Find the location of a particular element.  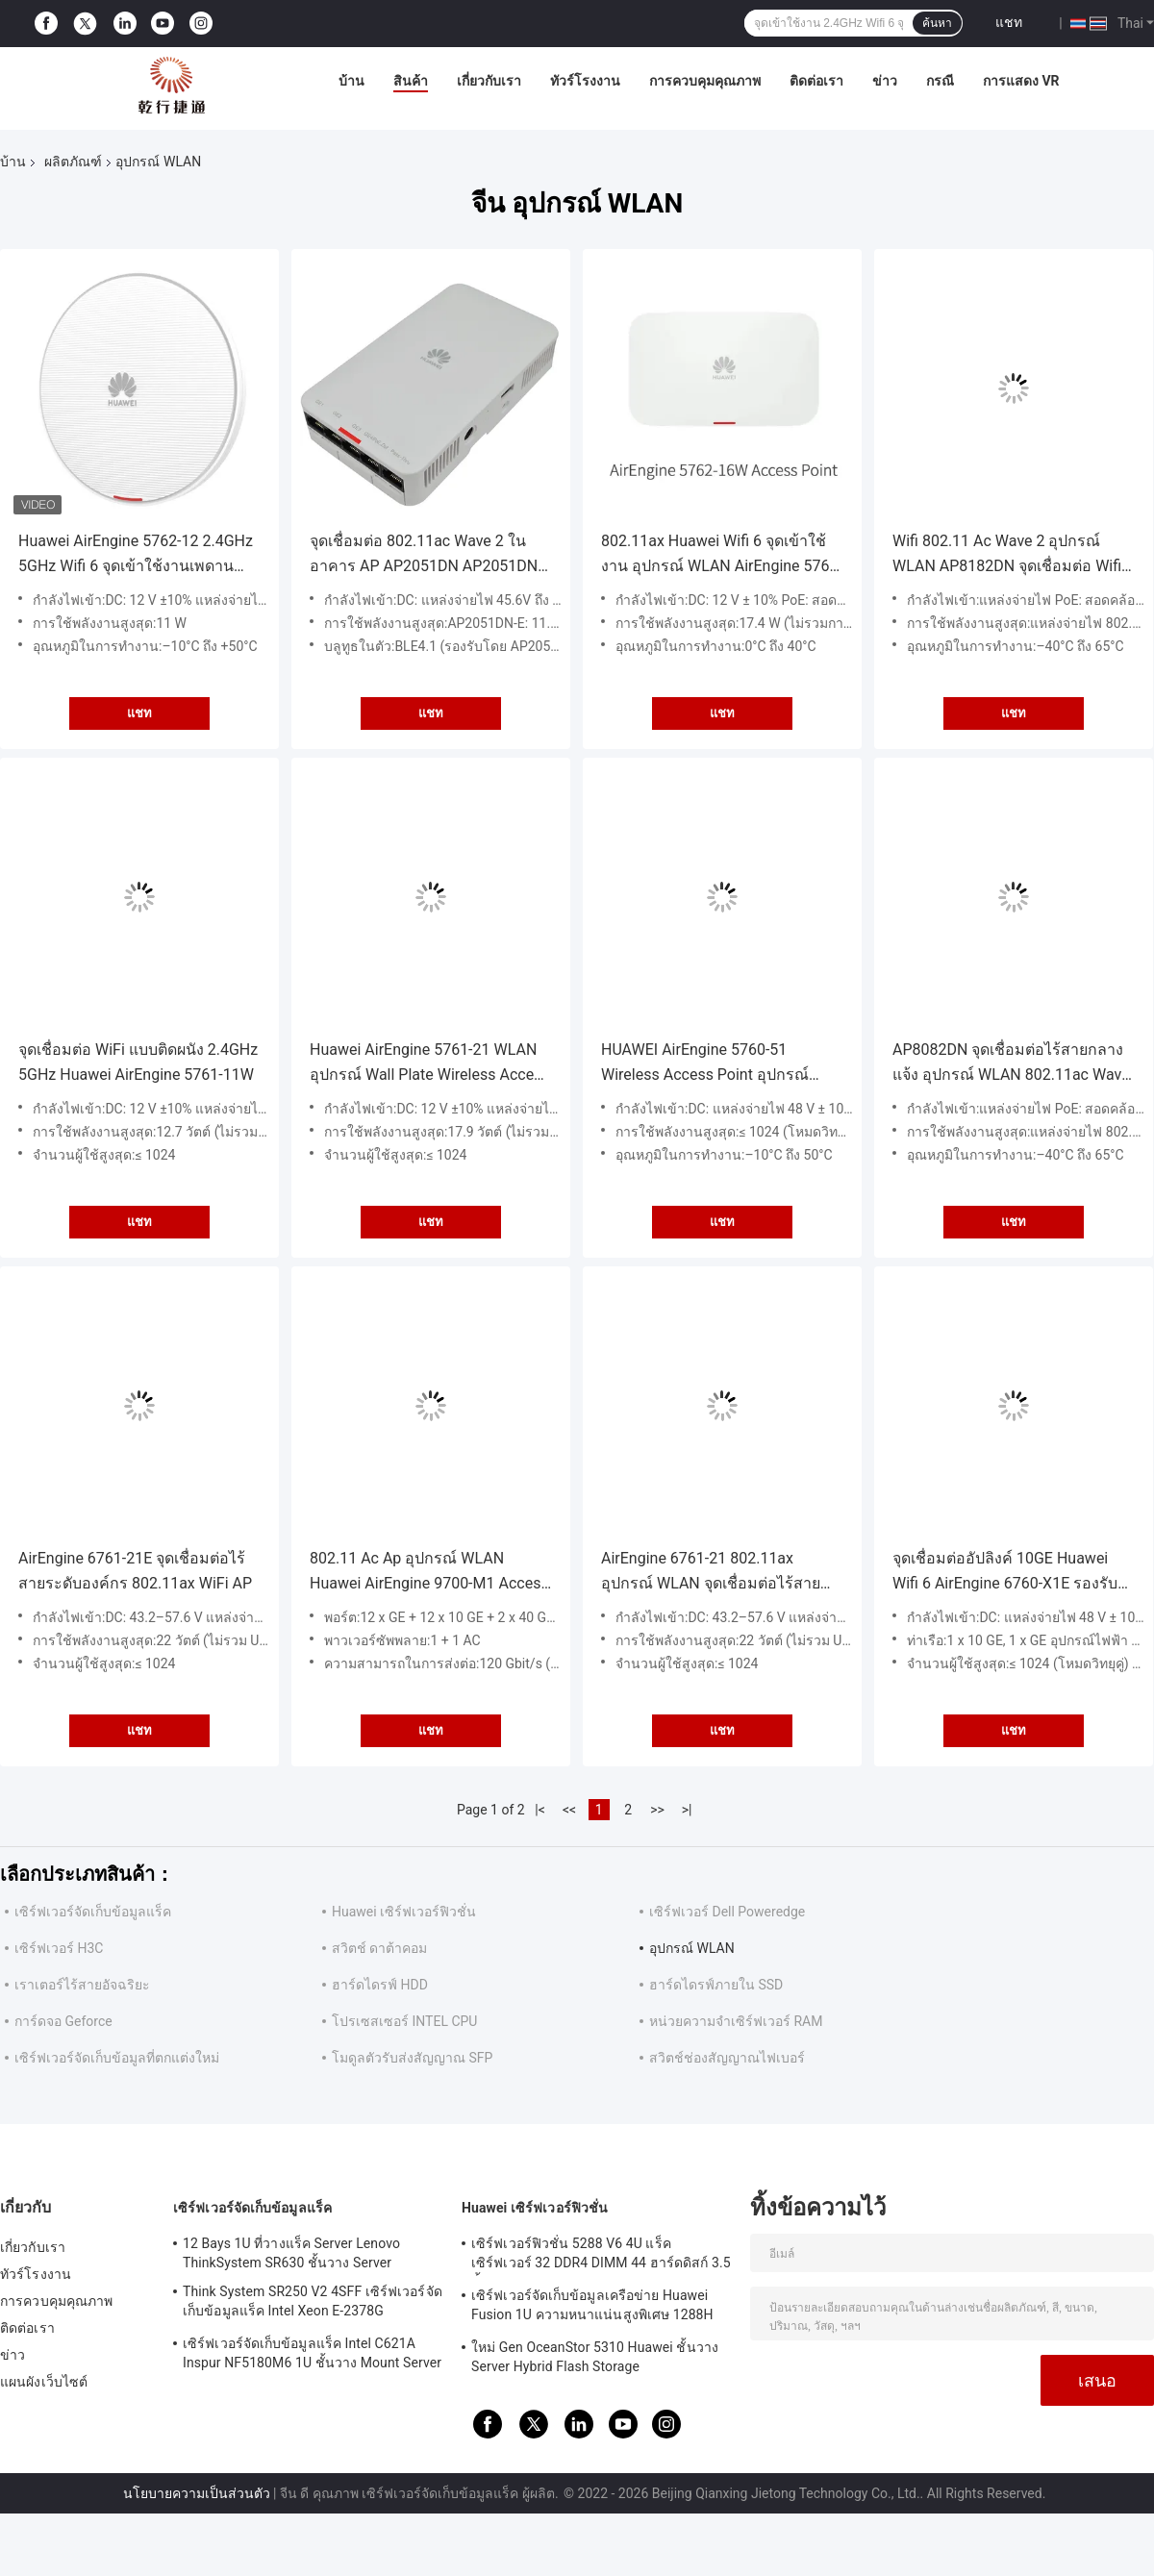

802.11 Ac Ap อุปกรณ์ WLAN Huawei AirEngine 9700-M1 Access Controller is located at coordinates (429, 1572).